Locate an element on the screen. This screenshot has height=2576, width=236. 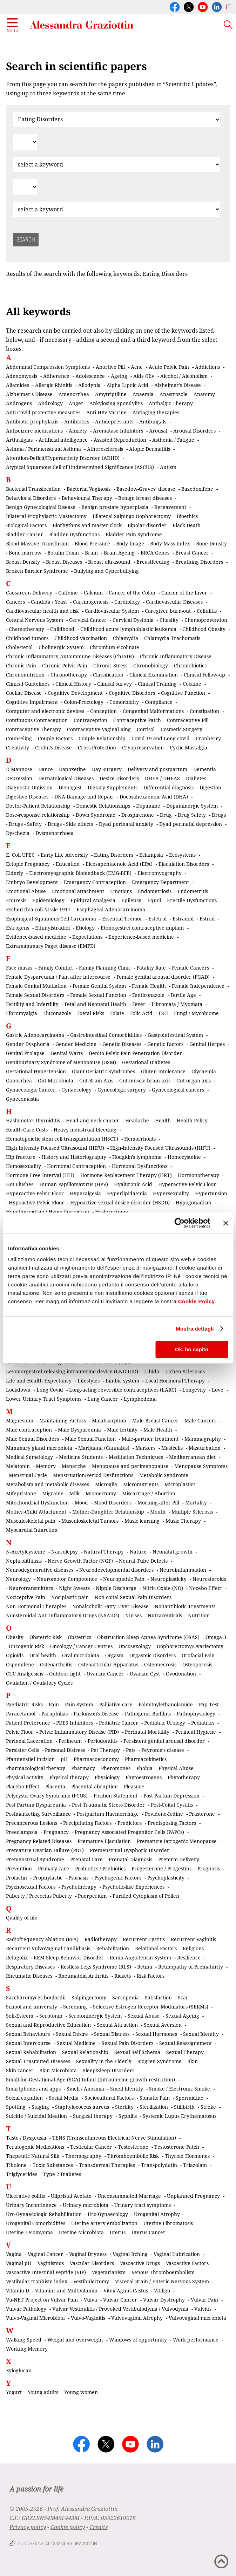
Breast Diseases is located at coordinates (64, 561).